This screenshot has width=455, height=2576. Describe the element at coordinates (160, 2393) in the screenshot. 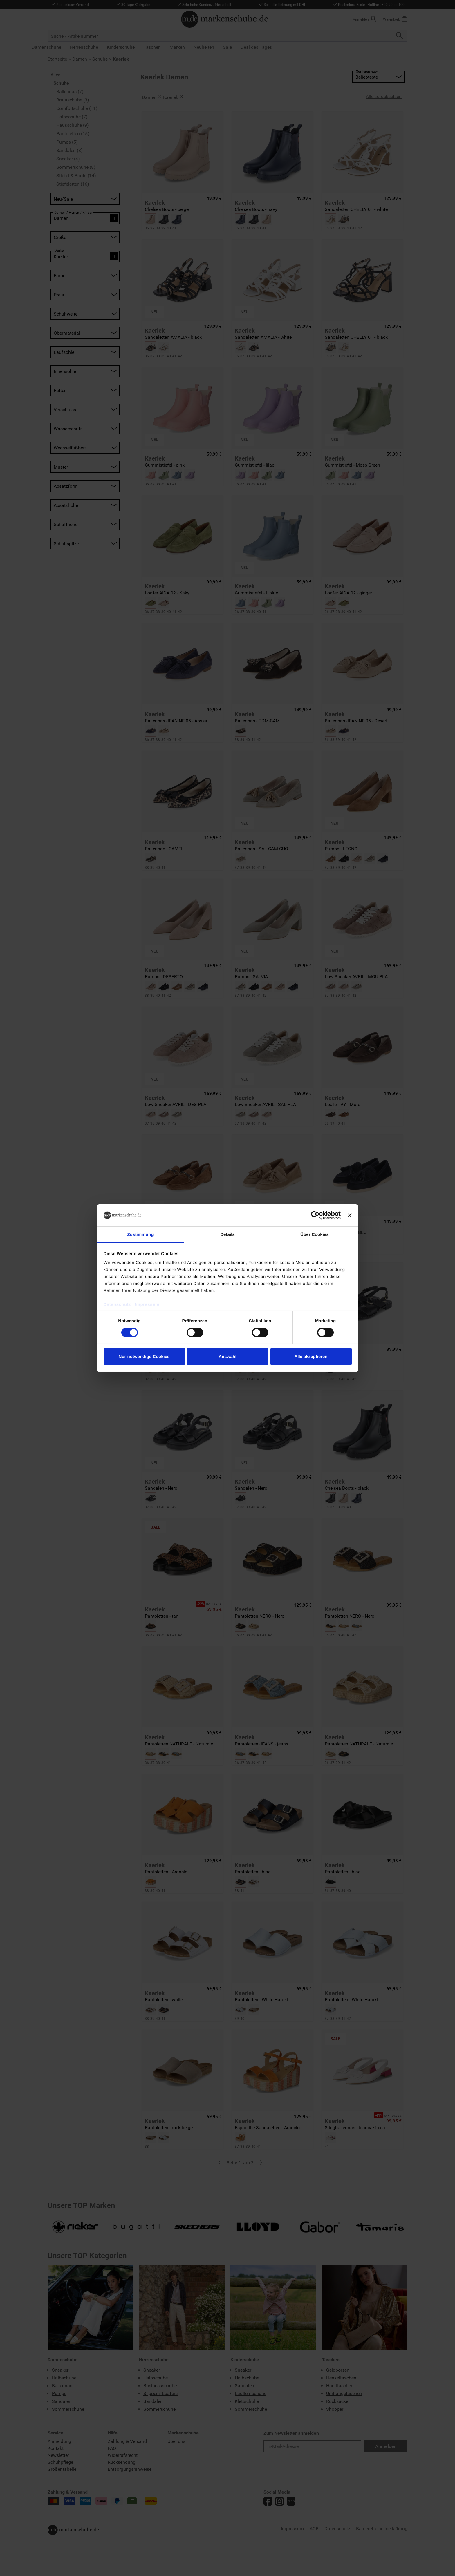

I see `Slipper / Loafers` at that location.